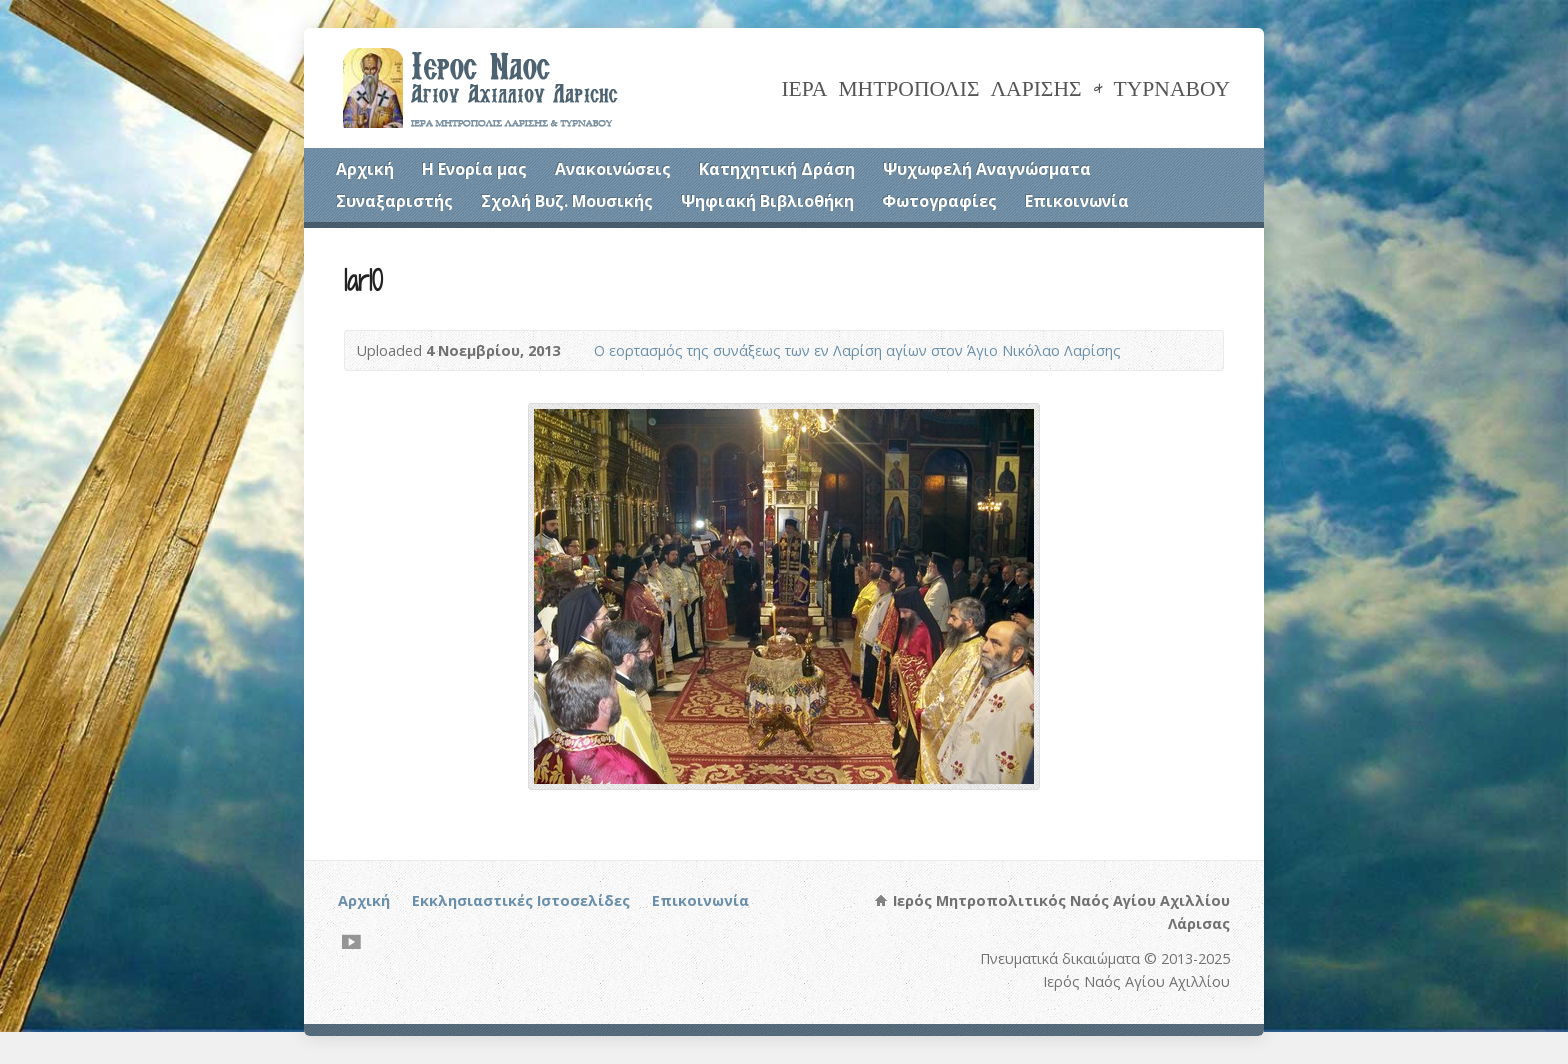  Describe the element at coordinates (1077, 201) in the screenshot. I see `Επικοινωνία` at that location.